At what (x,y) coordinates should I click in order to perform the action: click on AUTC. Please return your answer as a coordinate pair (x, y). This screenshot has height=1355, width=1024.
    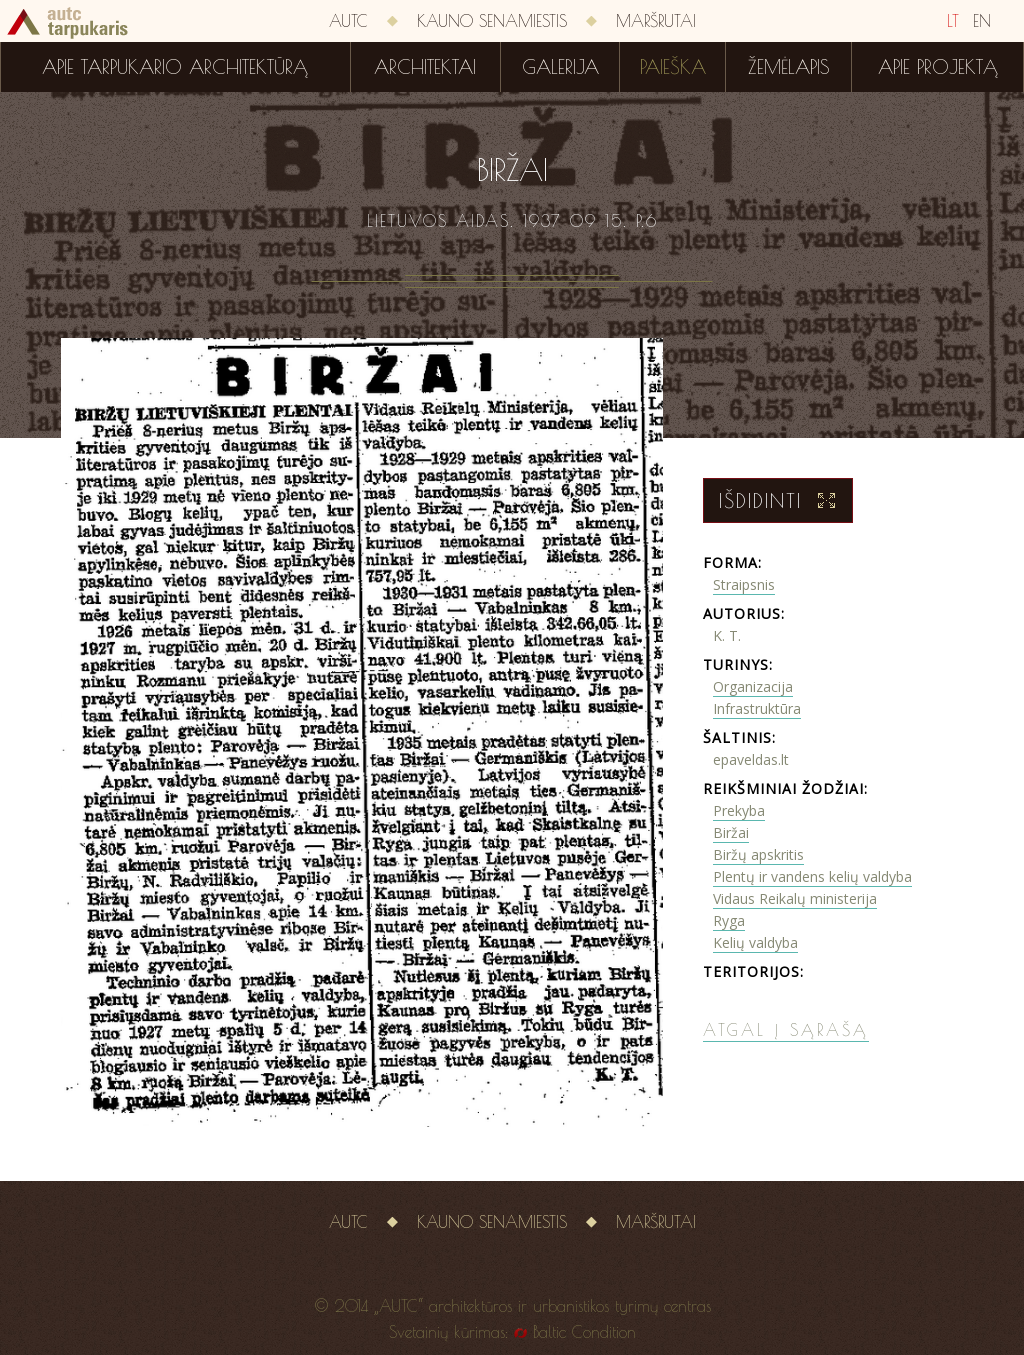
    Looking at the image, I should click on (348, 21).